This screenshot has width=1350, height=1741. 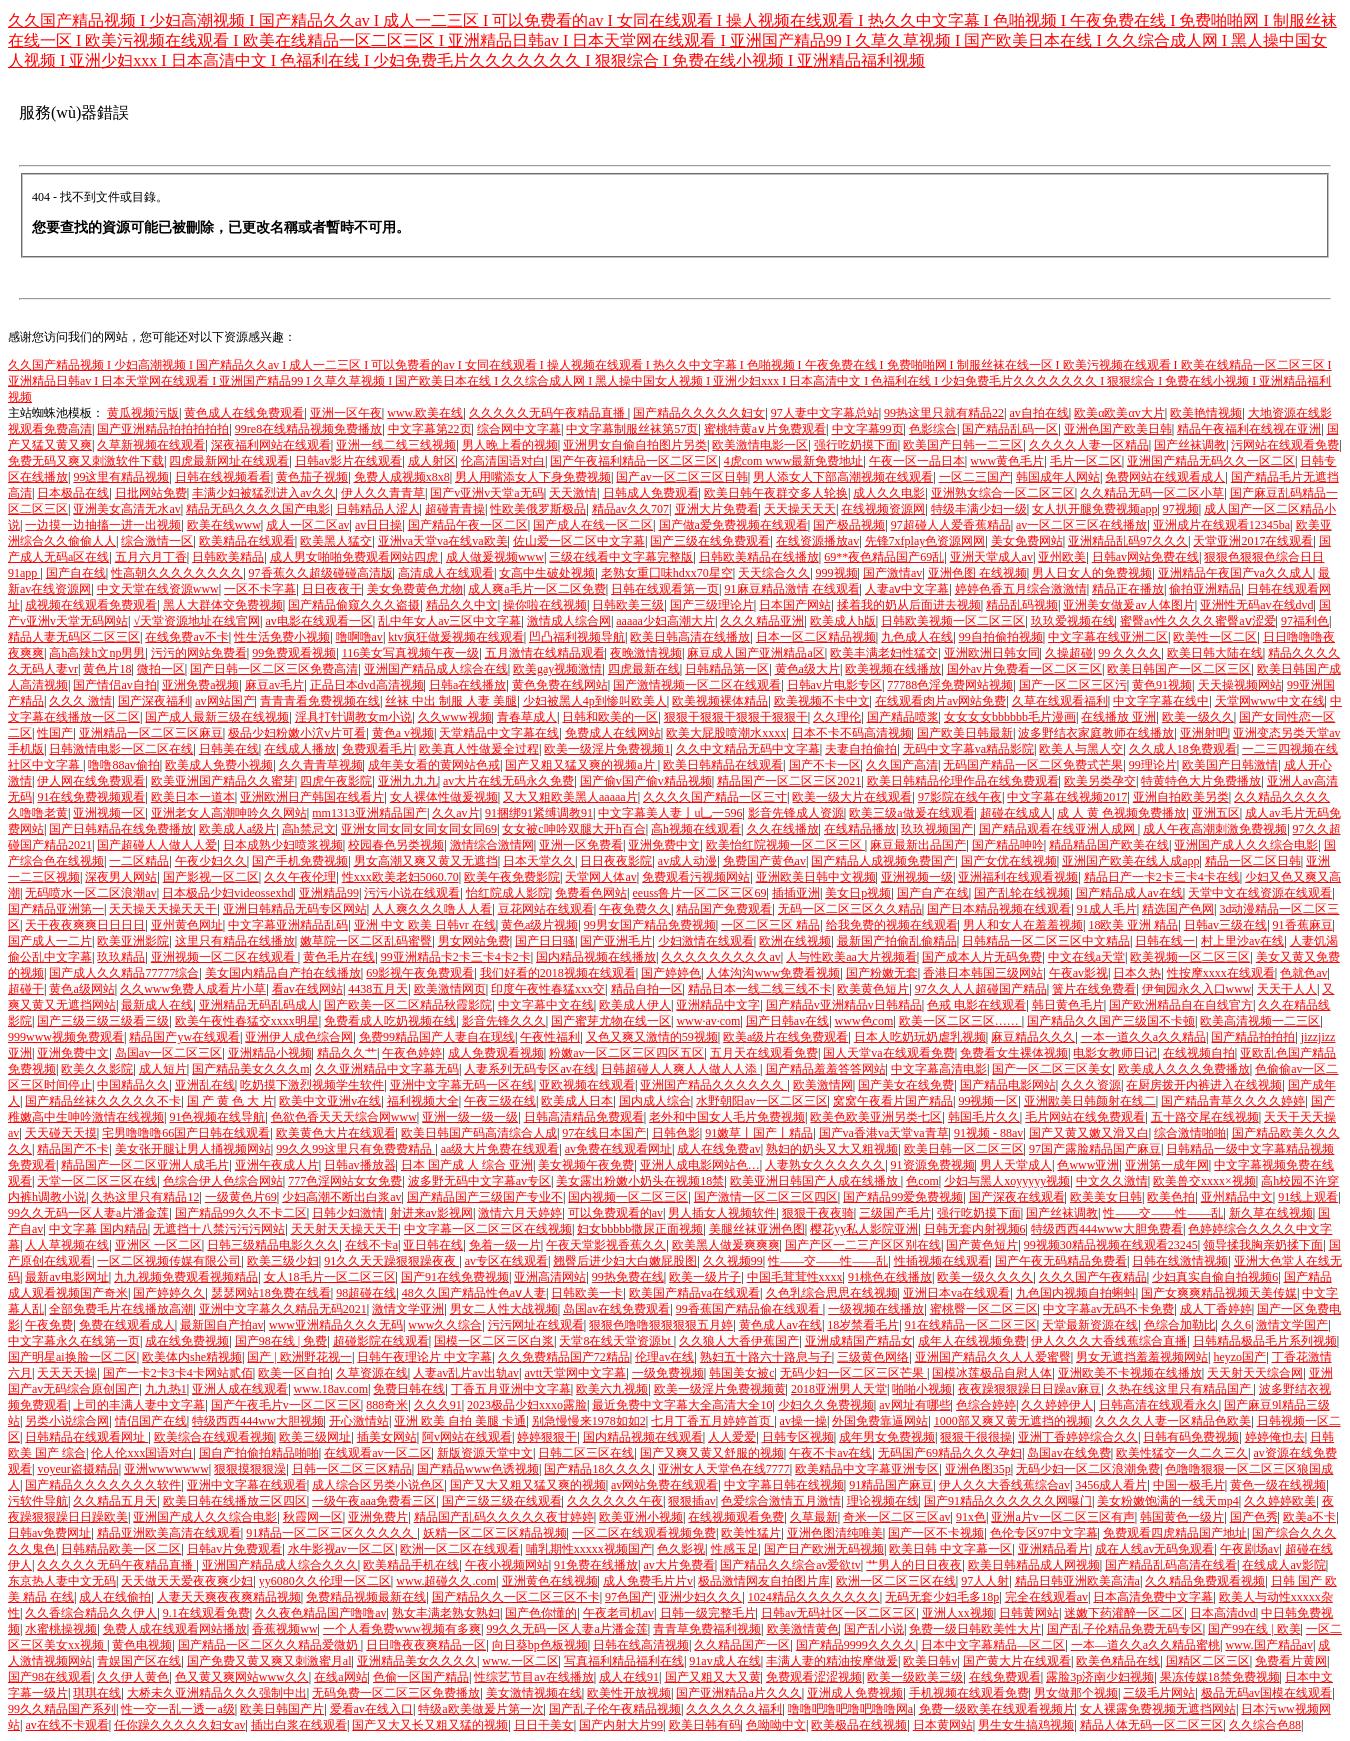 What do you see at coordinates (299, 1725) in the screenshot?
I see `插出白浆在线观看` at bounding box center [299, 1725].